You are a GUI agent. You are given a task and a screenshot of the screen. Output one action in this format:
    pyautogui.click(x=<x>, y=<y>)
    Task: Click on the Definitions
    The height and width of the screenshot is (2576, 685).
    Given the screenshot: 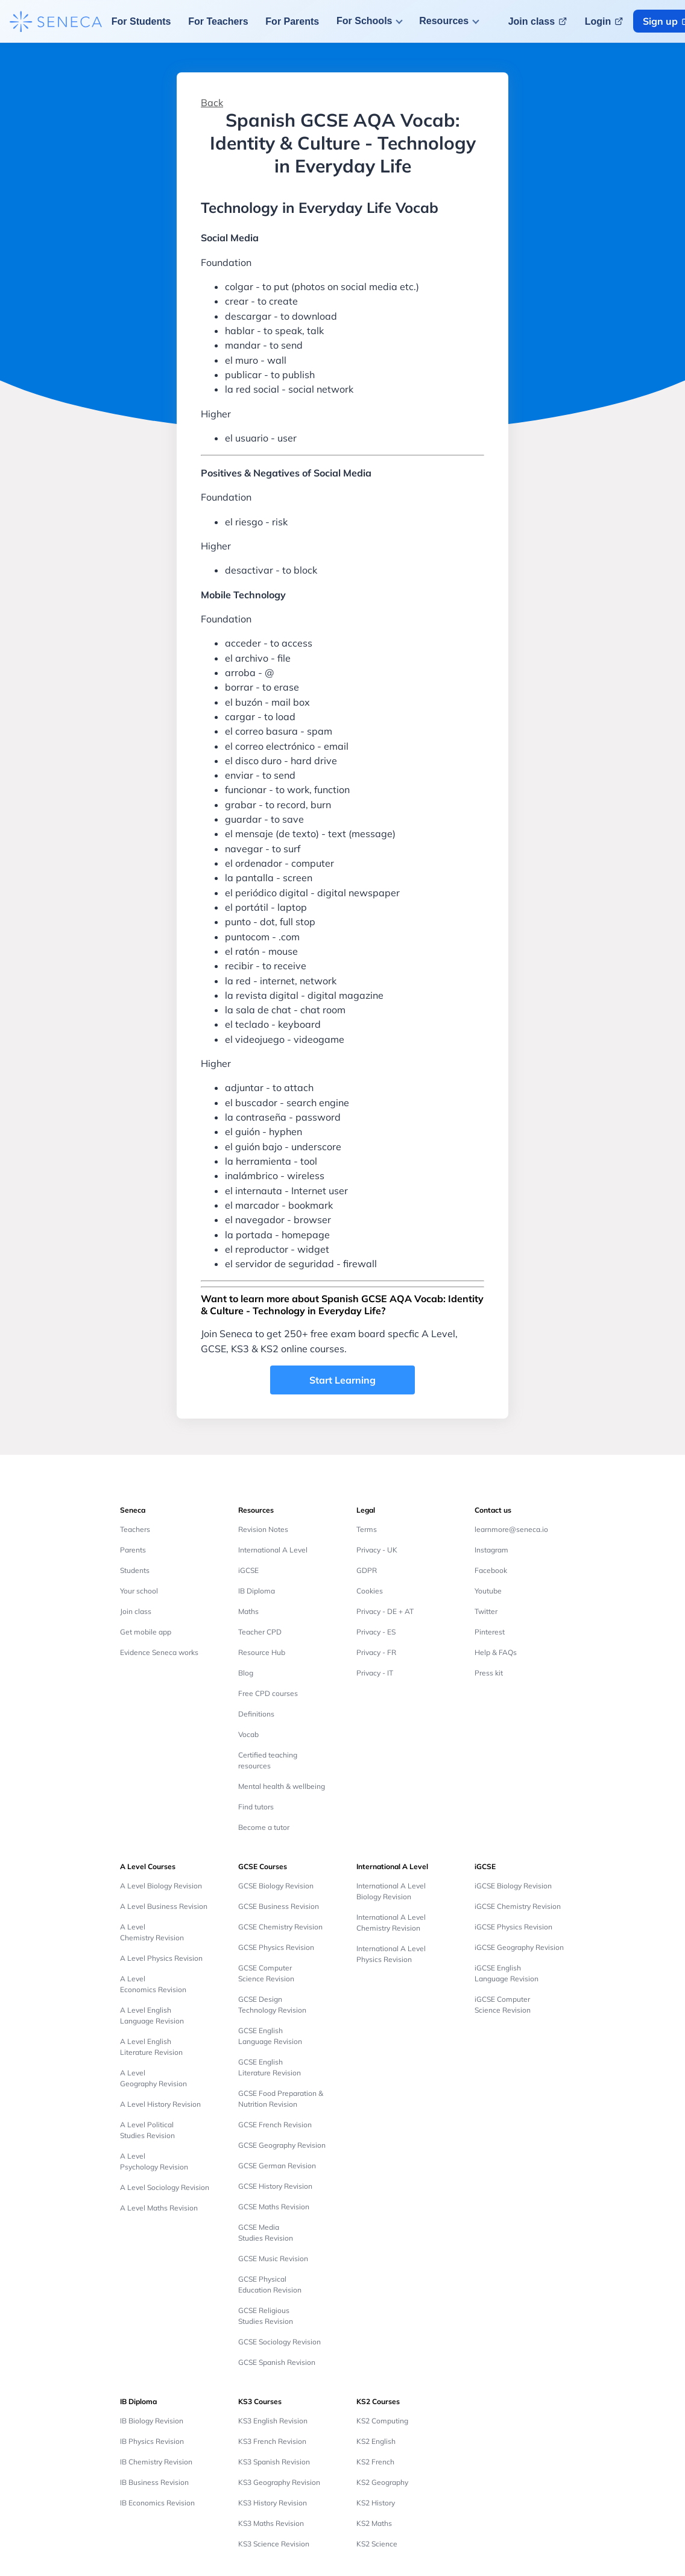 What is the action you would take?
    pyautogui.click(x=256, y=1713)
    